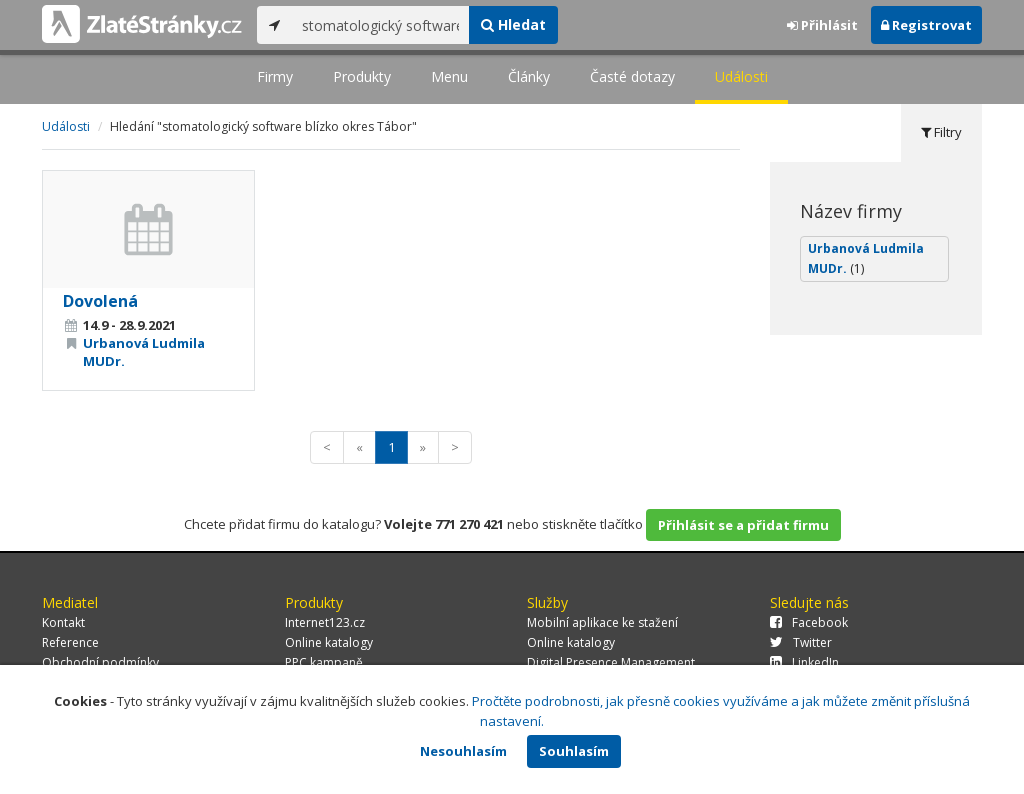 Image resolution: width=1024 pixels, height=794 pixels. What do you see at coordinates (100, 662) in the screenshot?
I see `Obchodní podmínky` at bounding box center [100, 662].